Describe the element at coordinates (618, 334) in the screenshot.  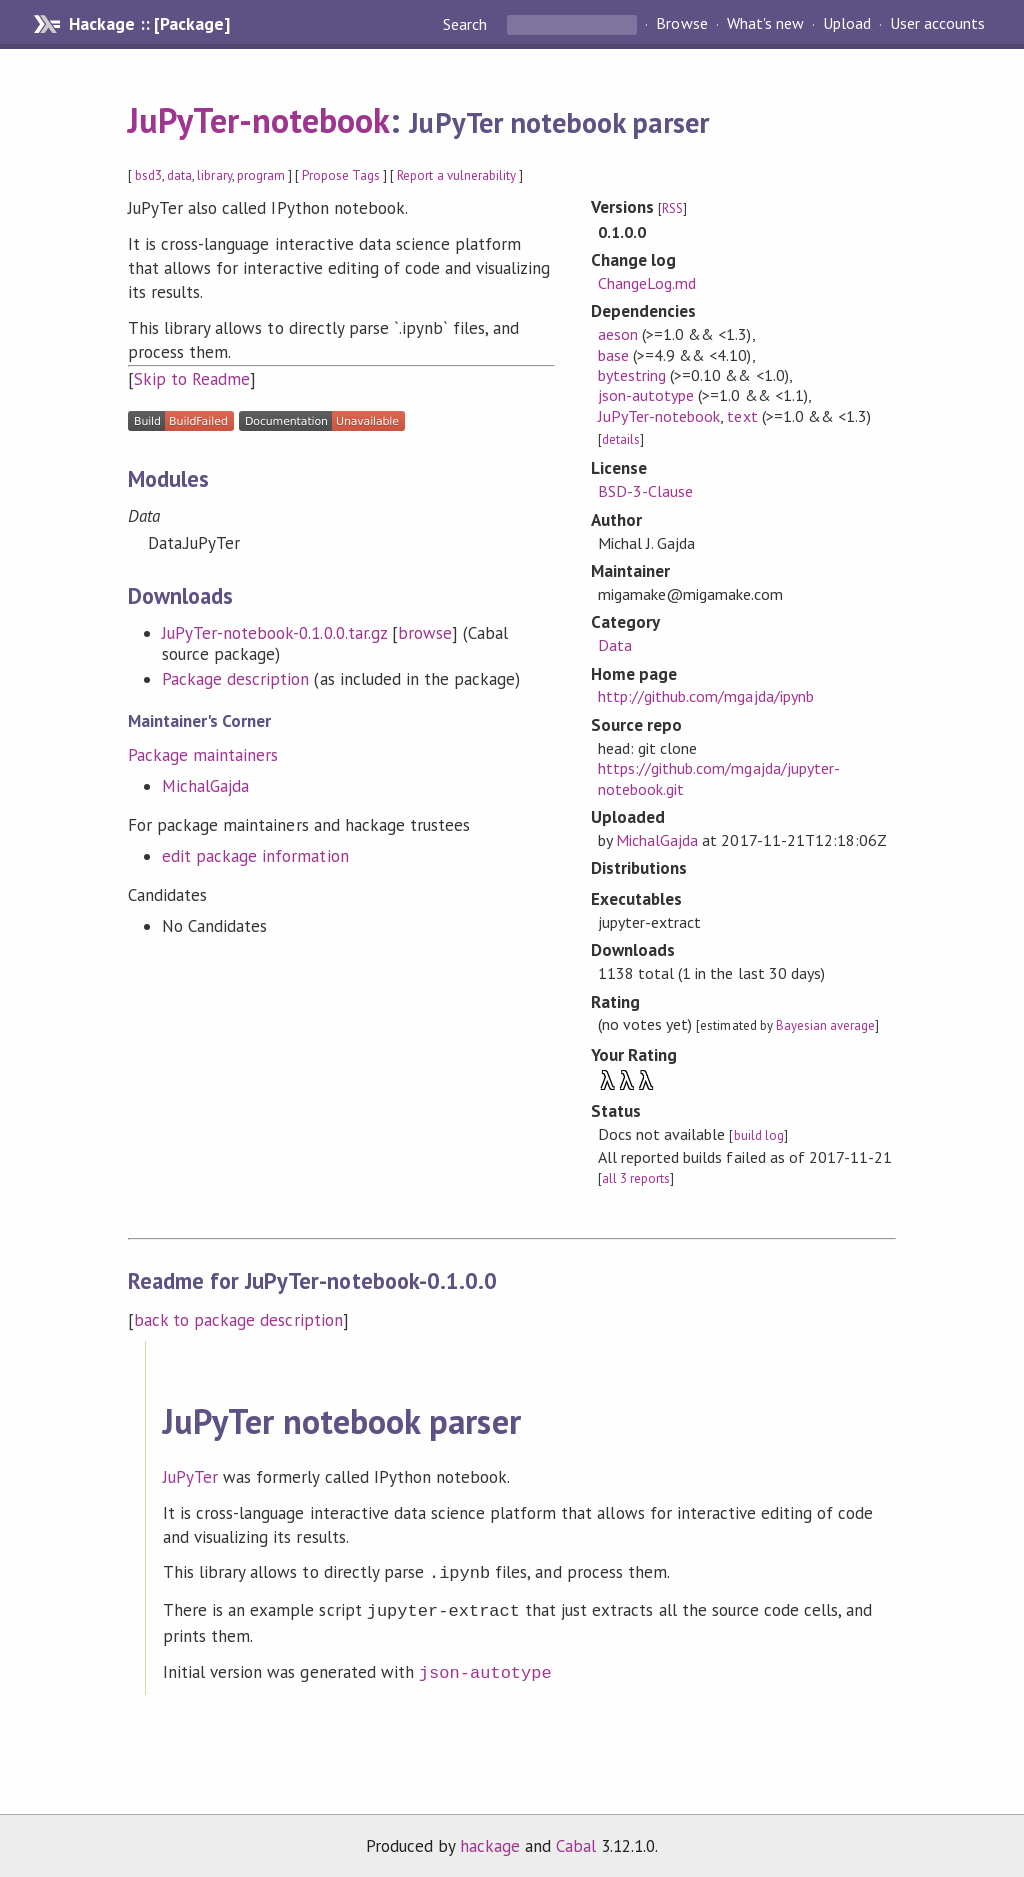
I see `aeson` at that location.